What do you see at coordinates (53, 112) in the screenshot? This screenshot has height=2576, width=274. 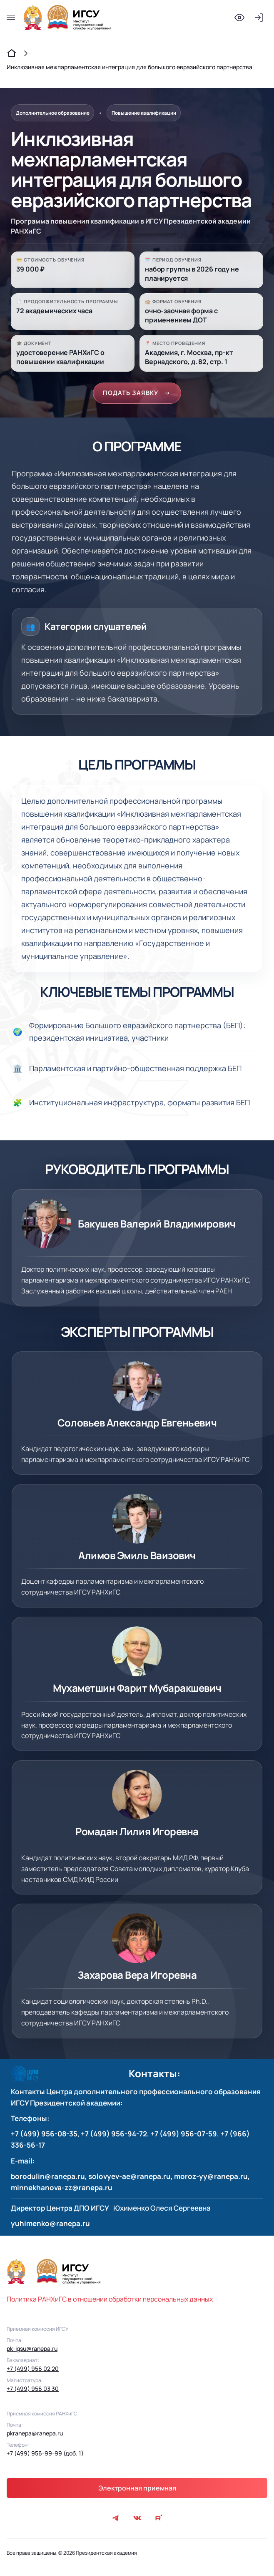 I see `Дополнительное образование` at bounding box center [53, 112].